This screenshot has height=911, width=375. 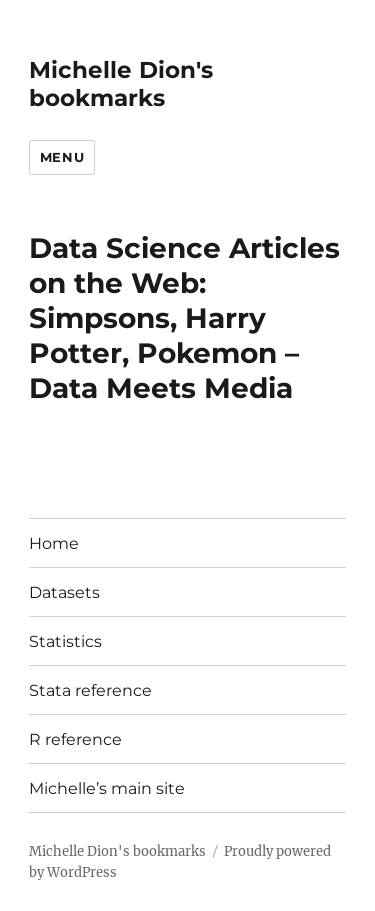 I want to click on Michelle Dion's bookmarks, so click(x=121, y=84).